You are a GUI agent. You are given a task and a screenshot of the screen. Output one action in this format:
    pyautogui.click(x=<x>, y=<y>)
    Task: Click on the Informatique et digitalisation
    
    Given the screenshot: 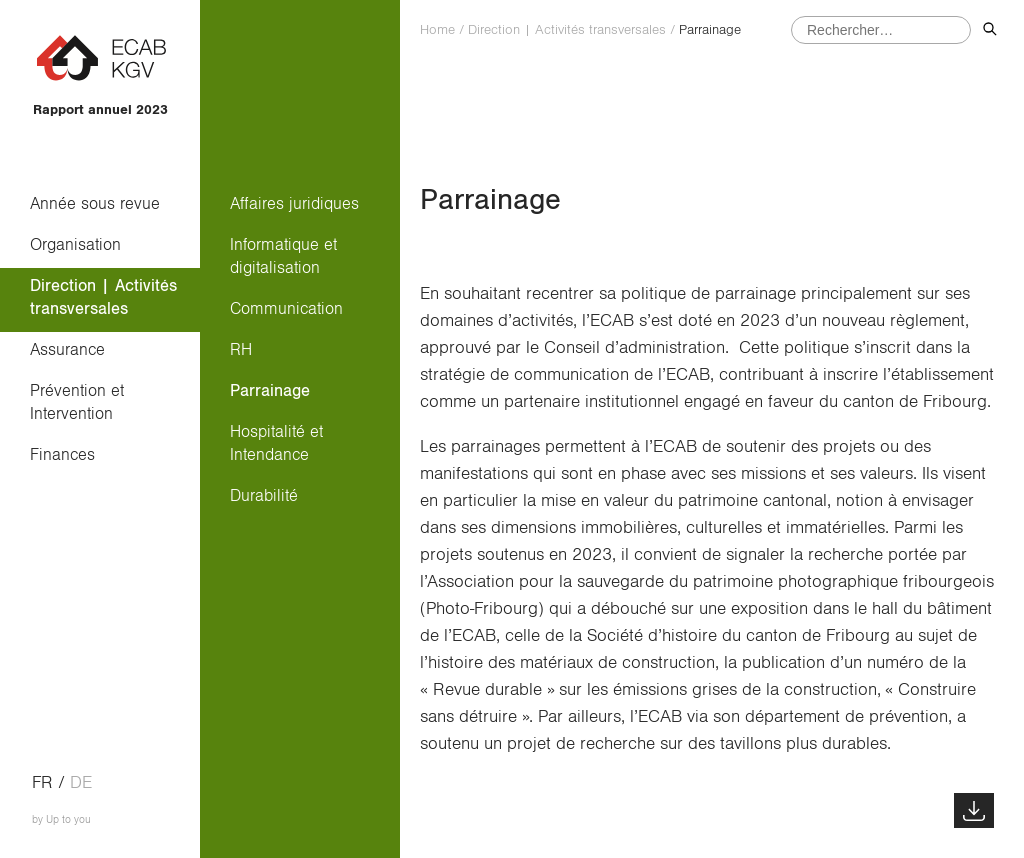 What is the action you would take?
    pyautogui.click(x=283, y=256)
    